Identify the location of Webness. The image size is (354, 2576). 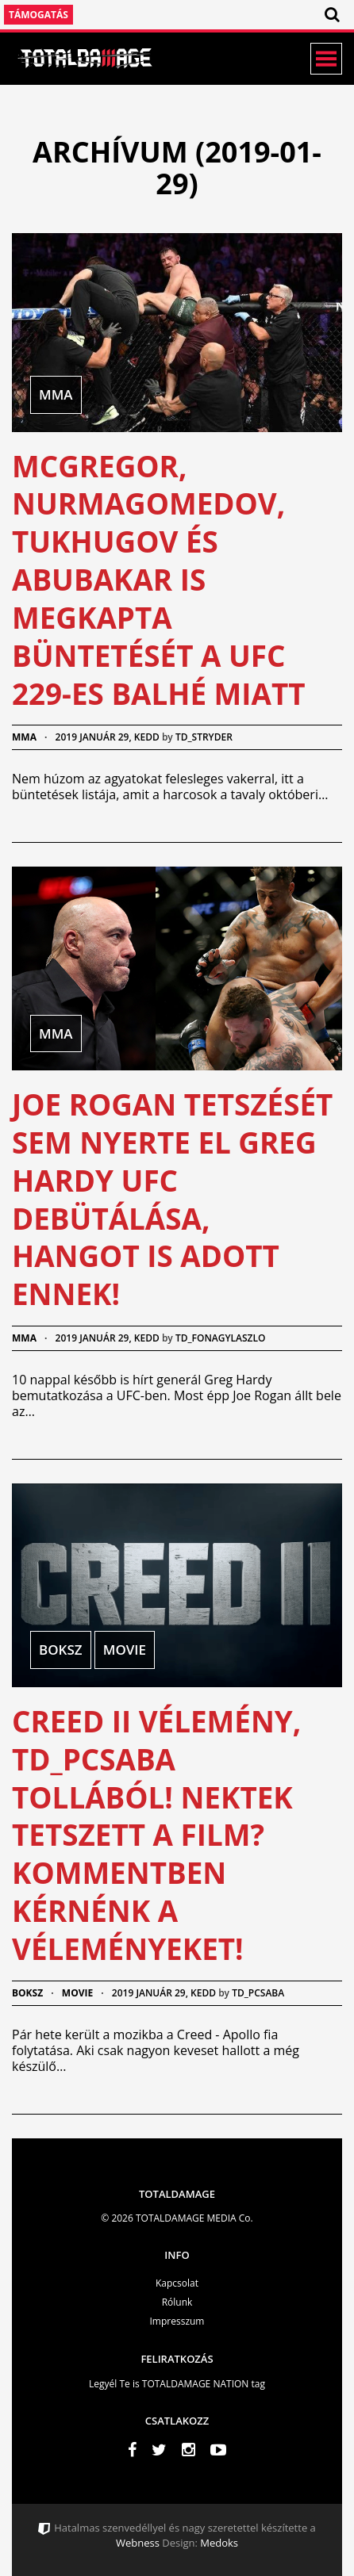
(138, 2543).